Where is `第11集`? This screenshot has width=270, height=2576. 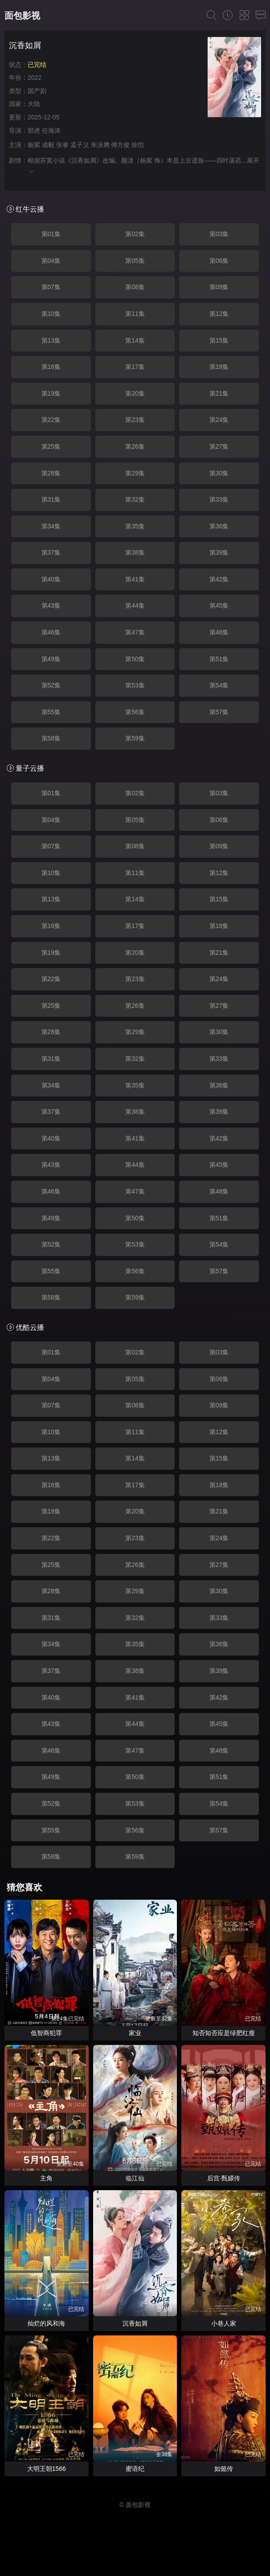
第11集 is located at coordinates (135, 313).